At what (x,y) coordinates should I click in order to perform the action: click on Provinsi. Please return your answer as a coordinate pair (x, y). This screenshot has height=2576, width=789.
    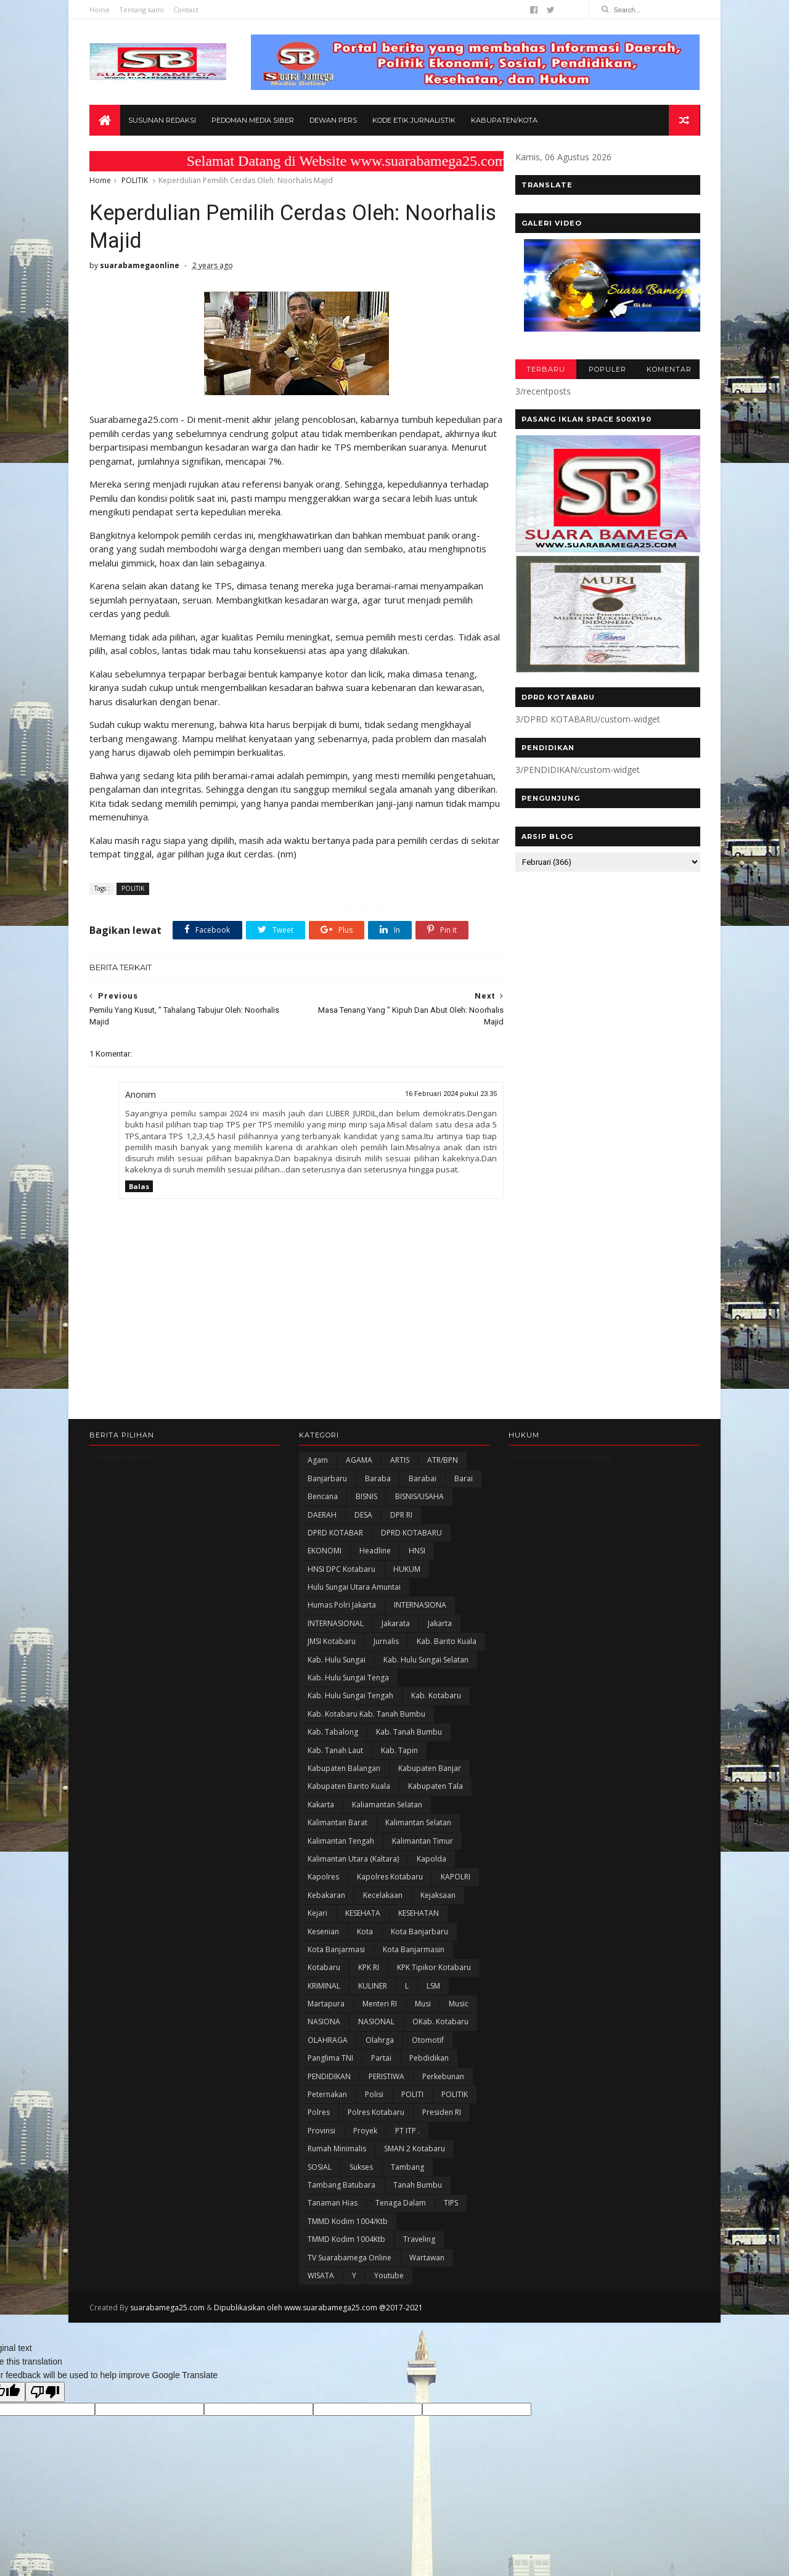
    Looking at the image, I should click on (321, 2132).